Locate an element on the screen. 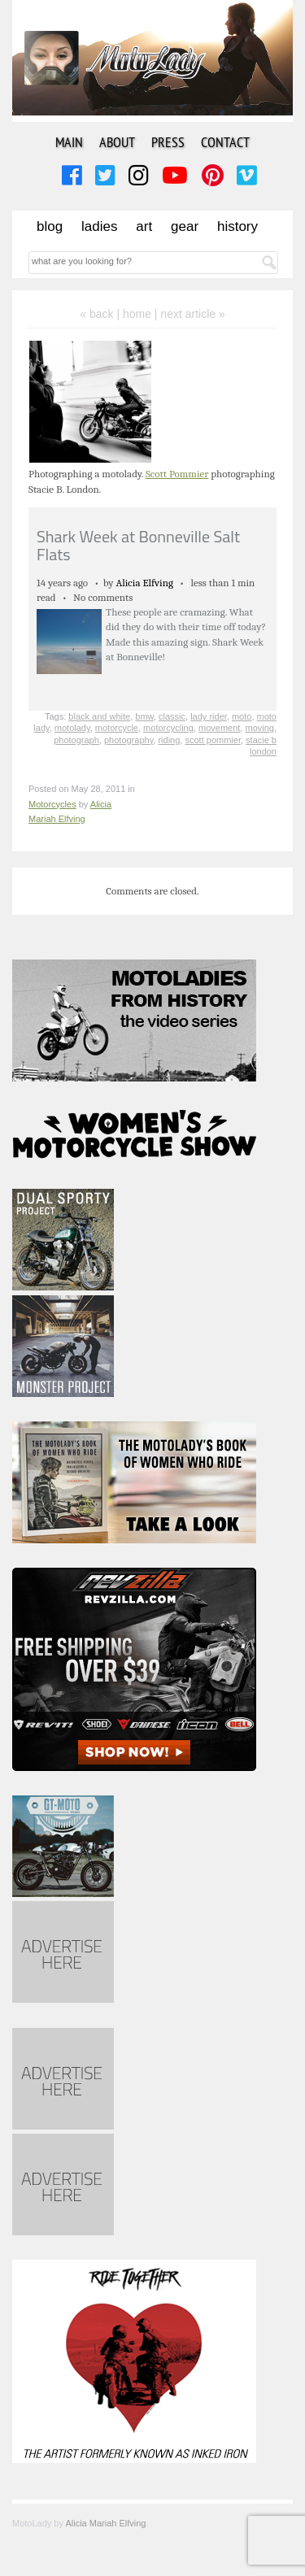  Contact is located at coordinates (225, 142).